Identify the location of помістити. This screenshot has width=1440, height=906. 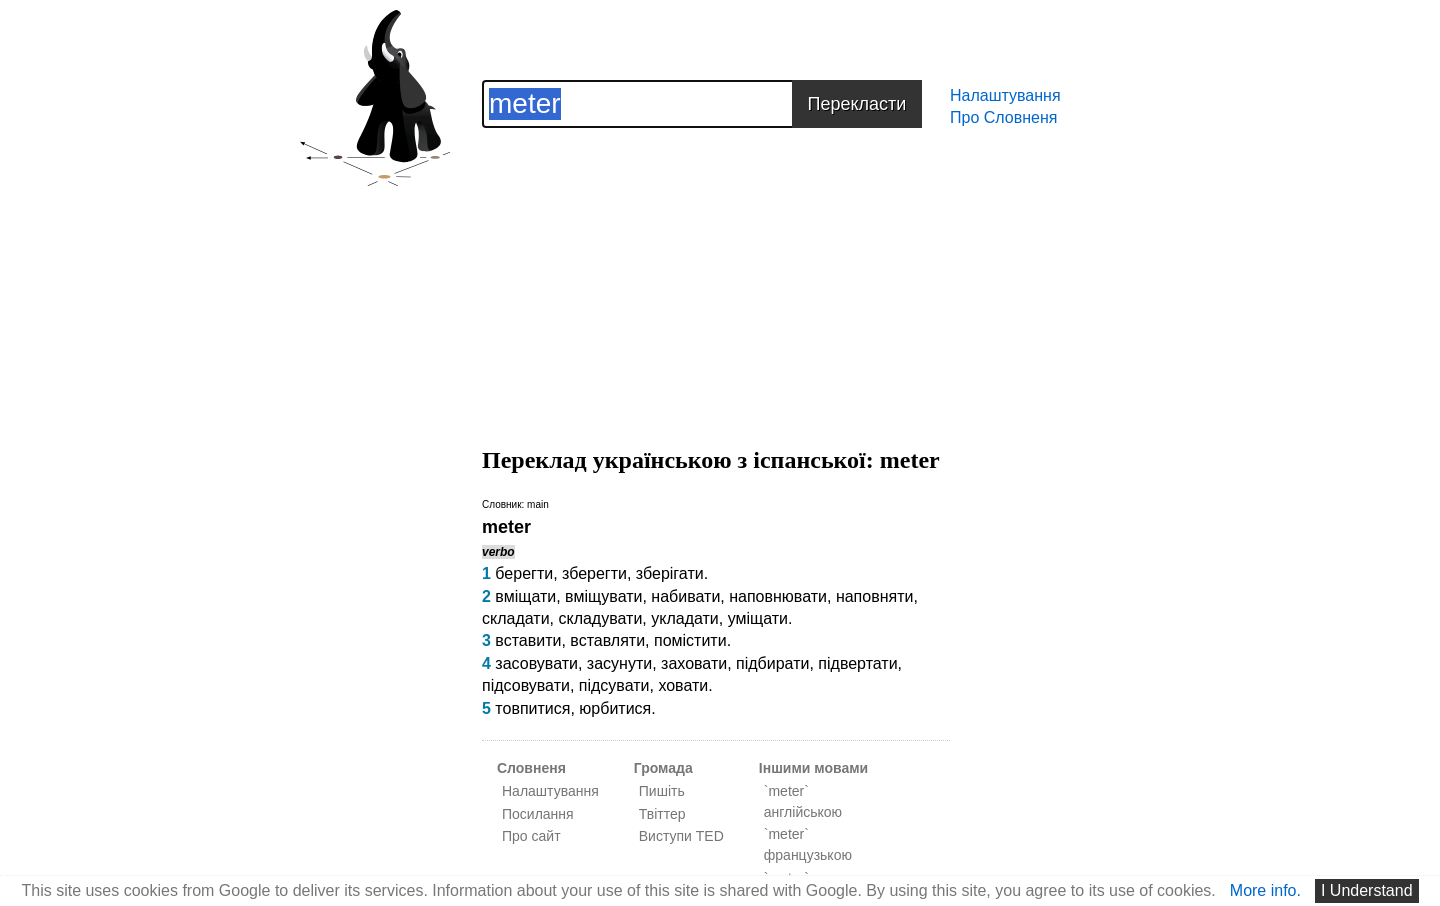
(690, 640).